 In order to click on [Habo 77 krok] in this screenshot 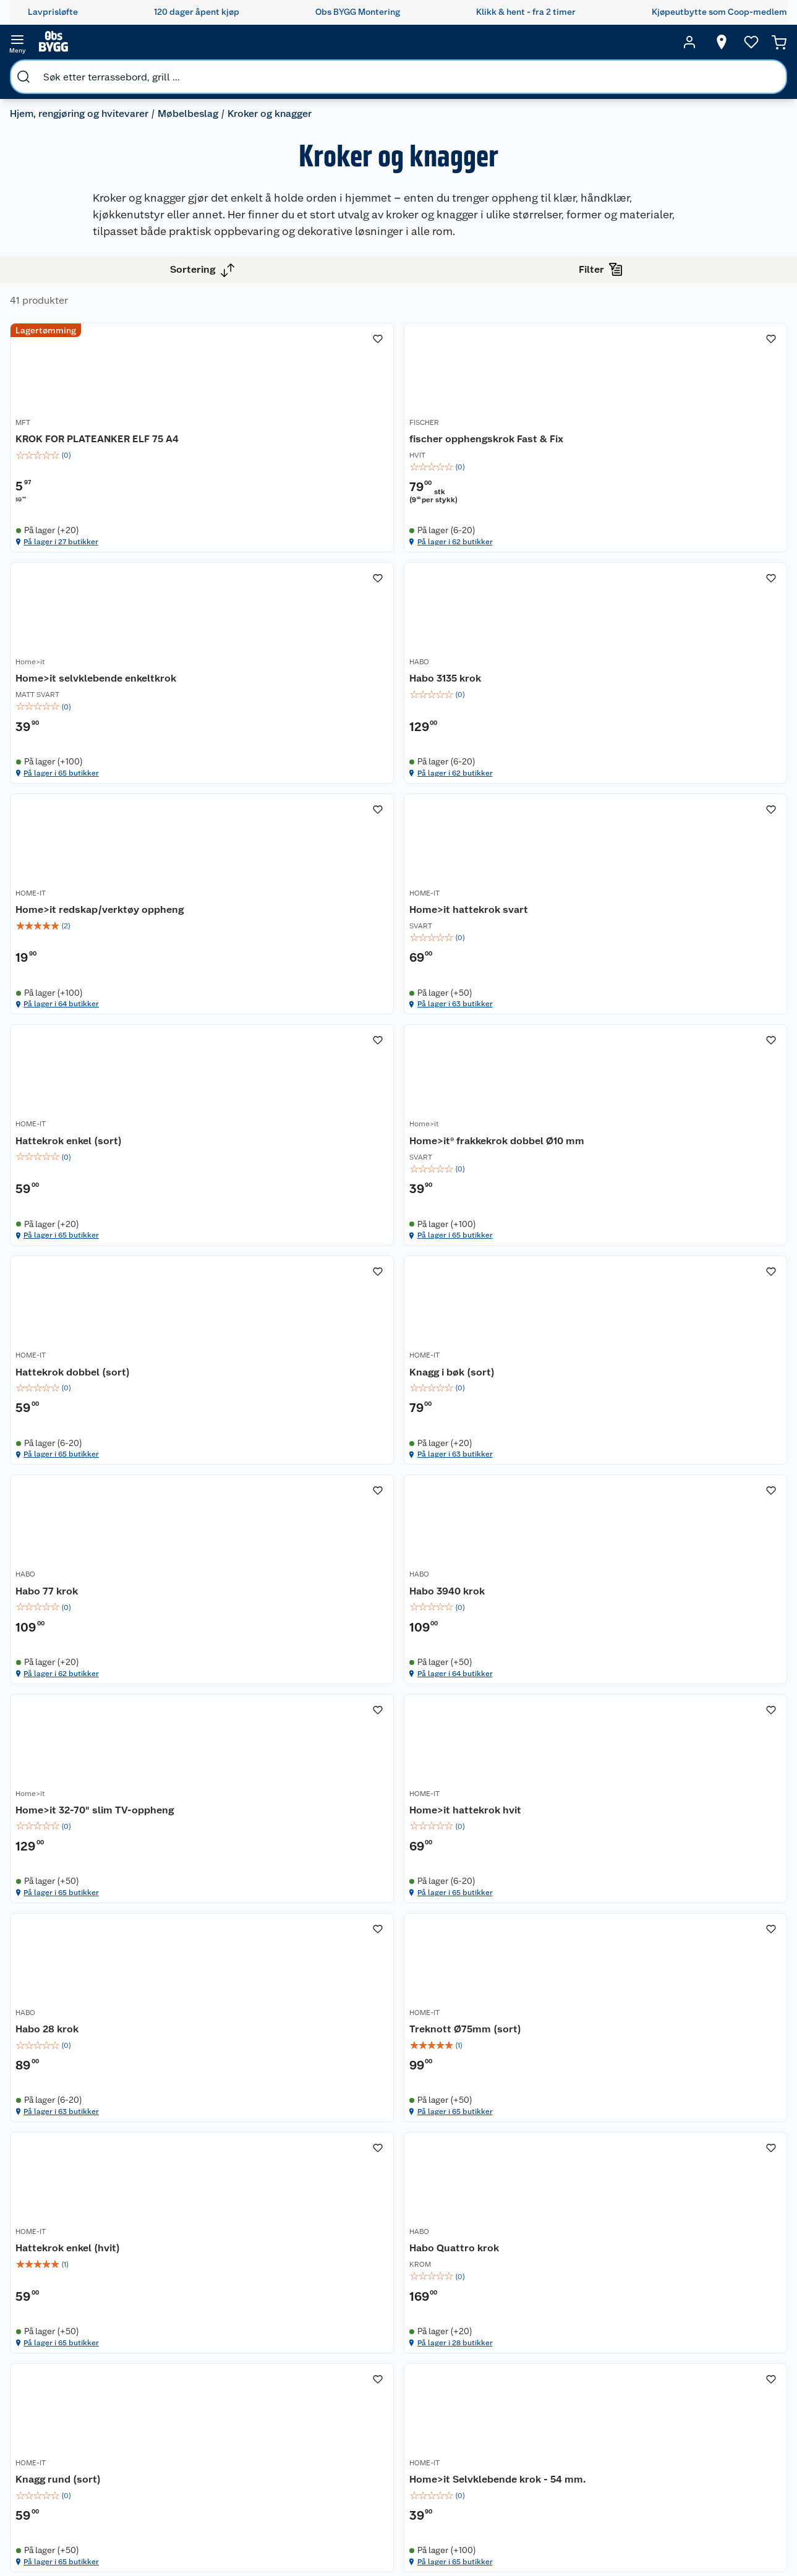, I will do `click(499, 1371)`.